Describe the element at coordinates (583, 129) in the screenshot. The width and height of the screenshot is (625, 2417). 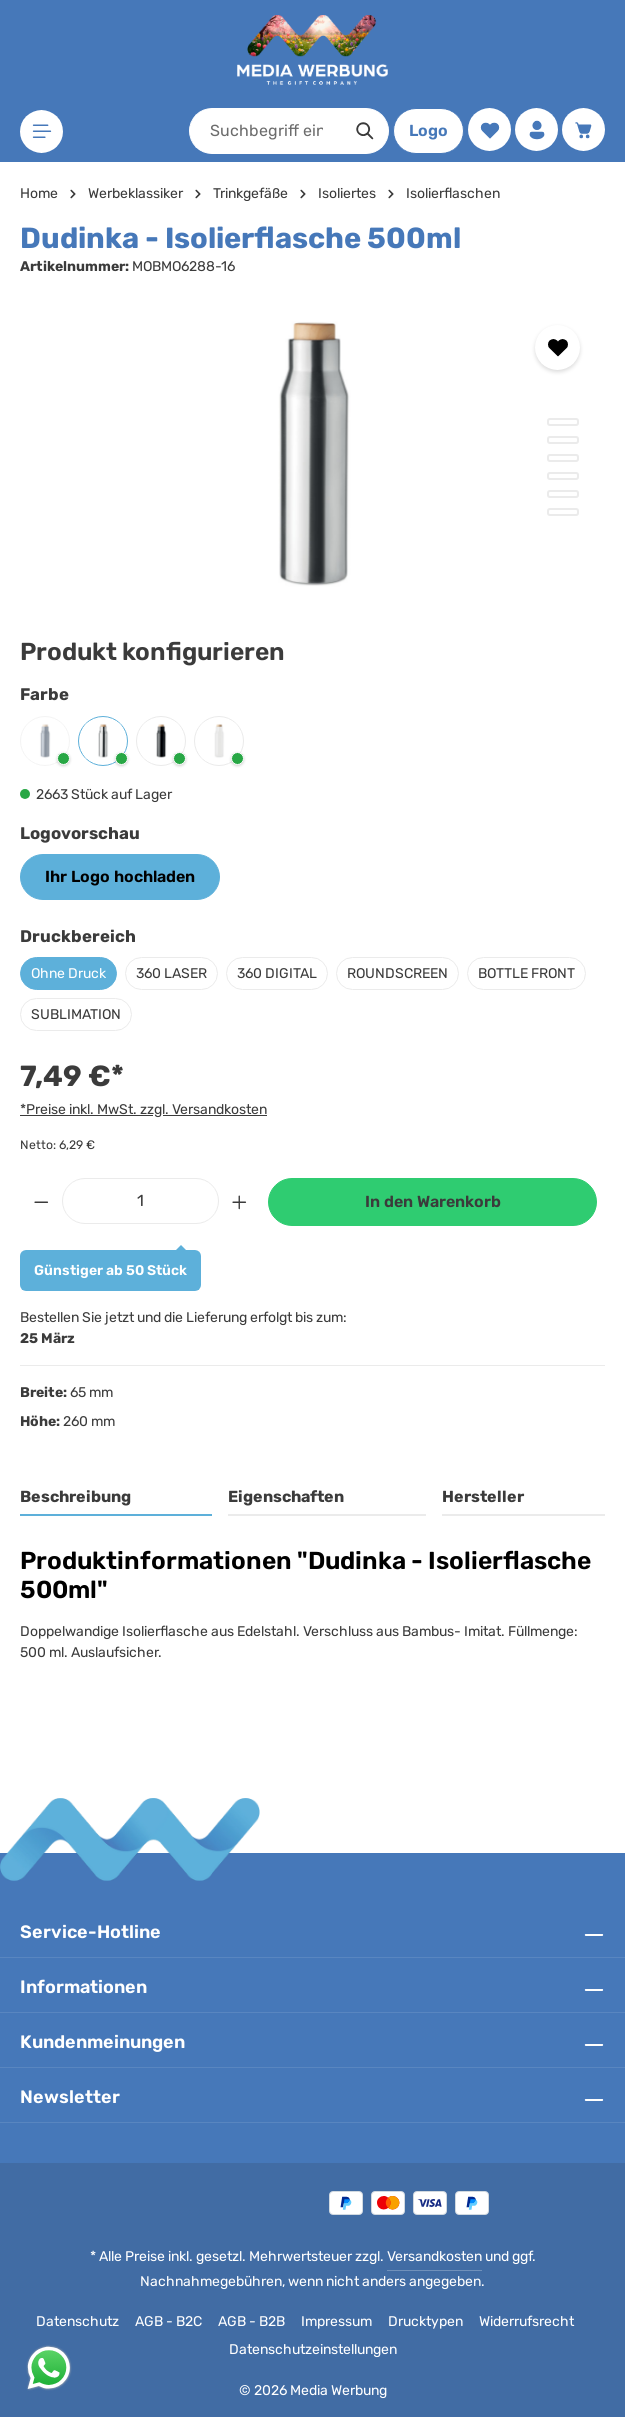
I see `[Warenkorb]` at that location.